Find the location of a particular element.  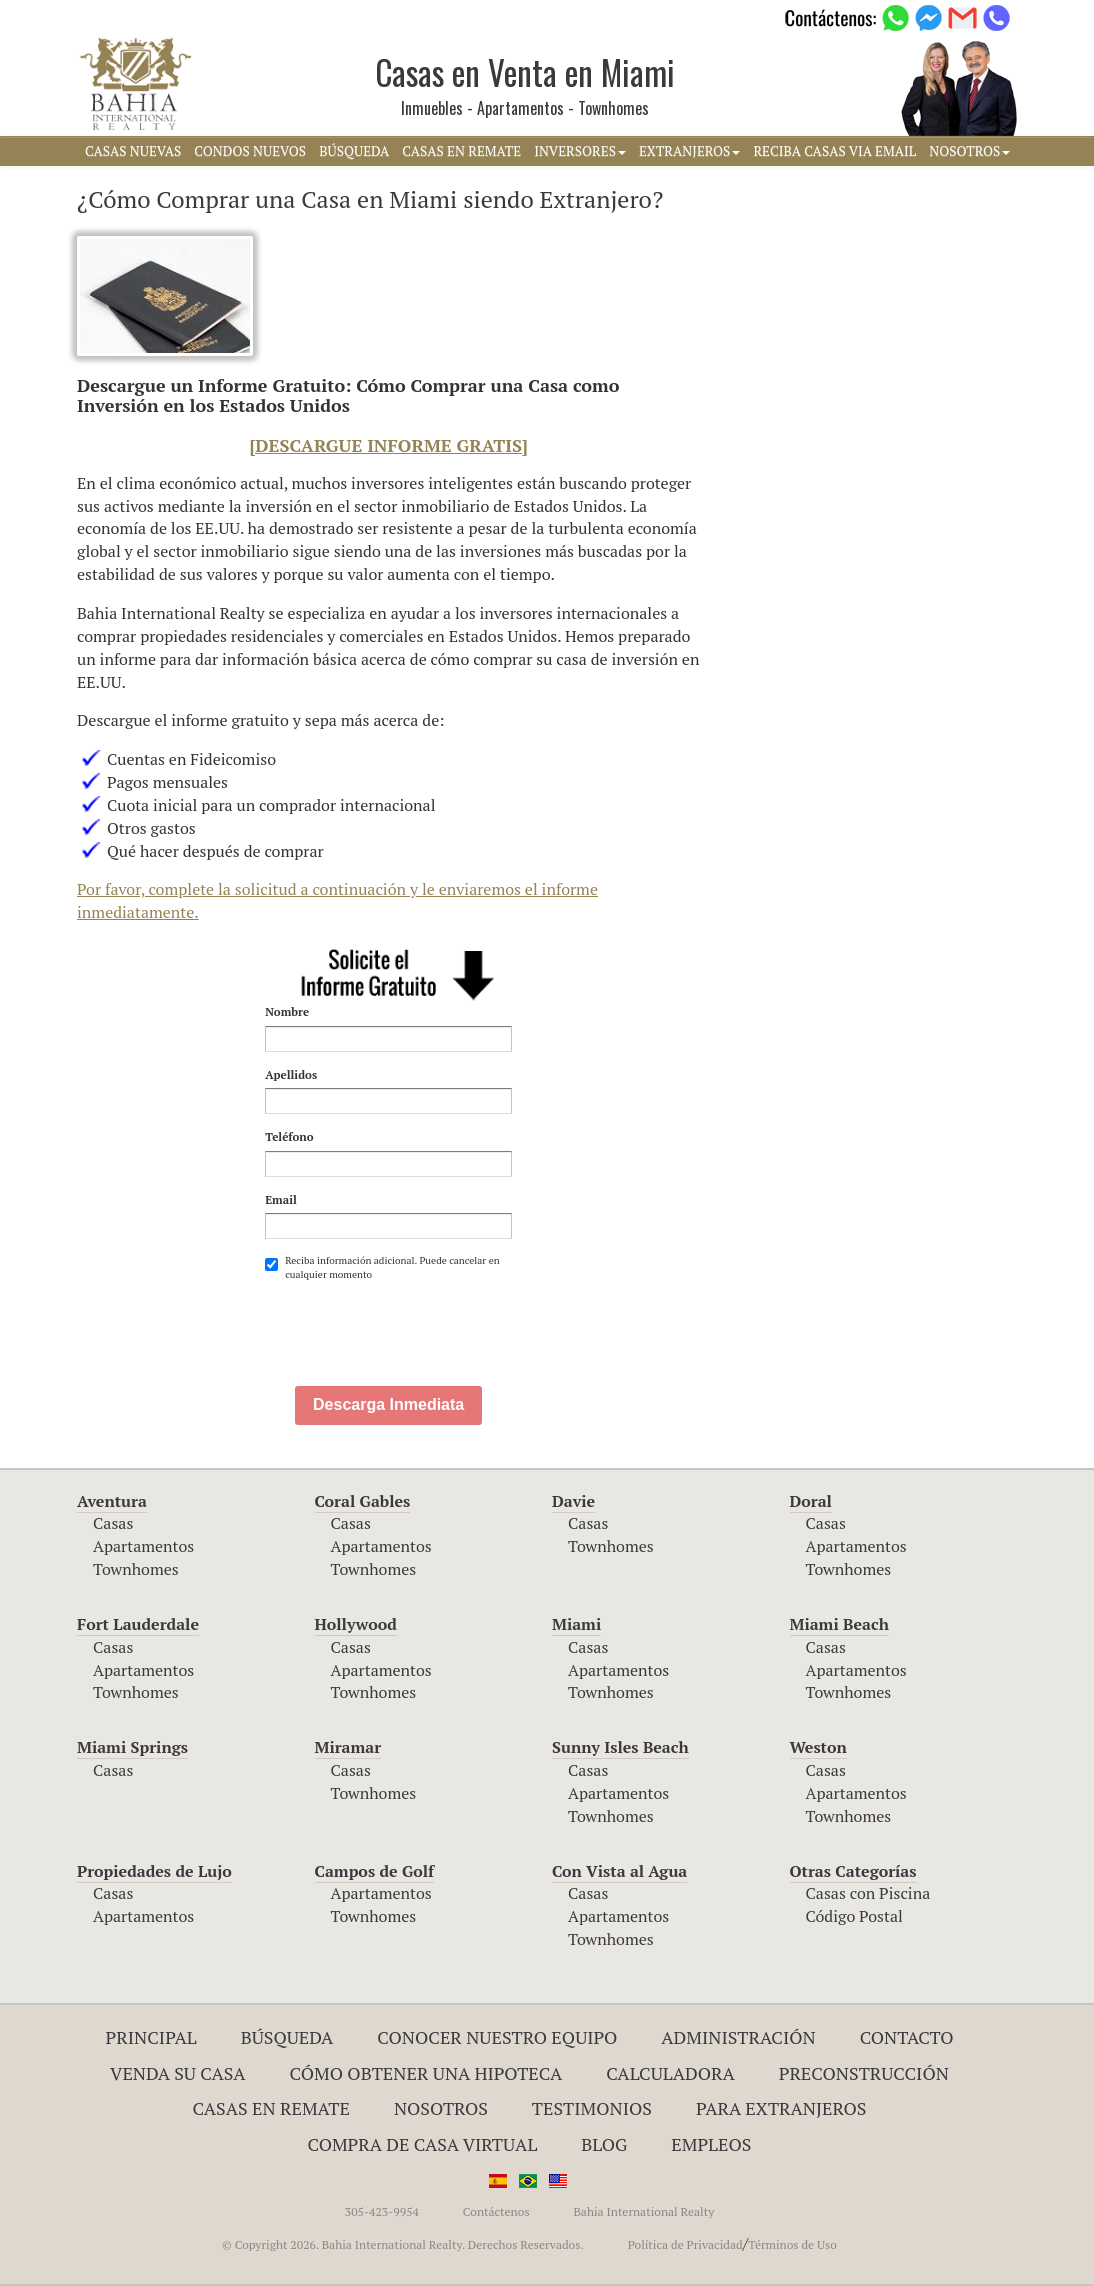

Calculadora is located at coordinates (670, 2073).